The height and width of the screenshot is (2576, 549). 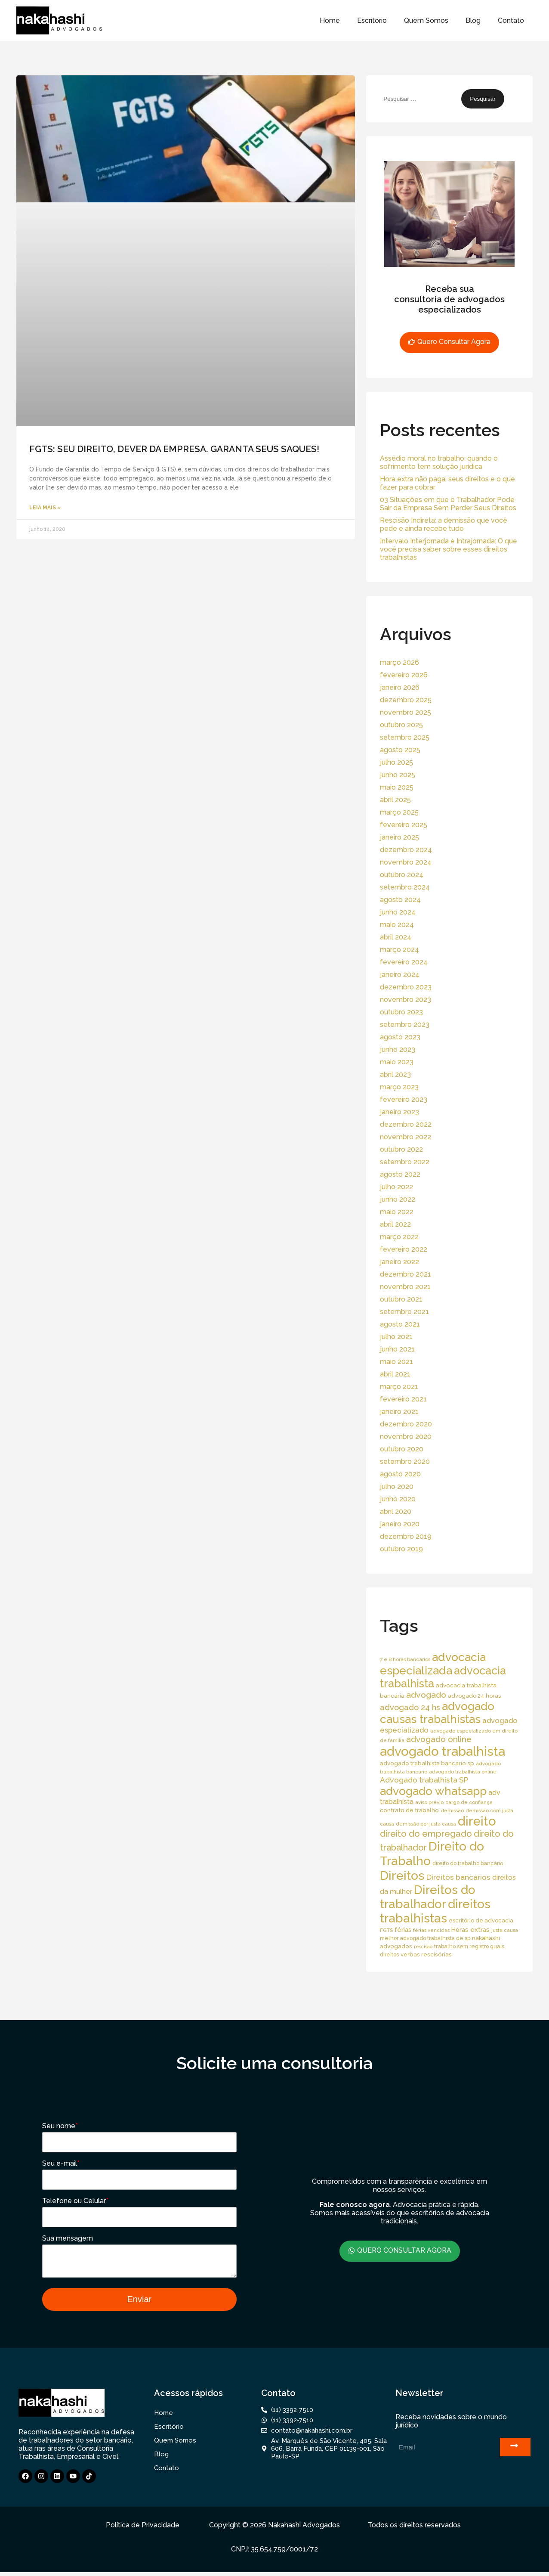 What do you see at coordinates (330, 20) in the screenshot?
I see `Home` at bounding box center [330, 20].